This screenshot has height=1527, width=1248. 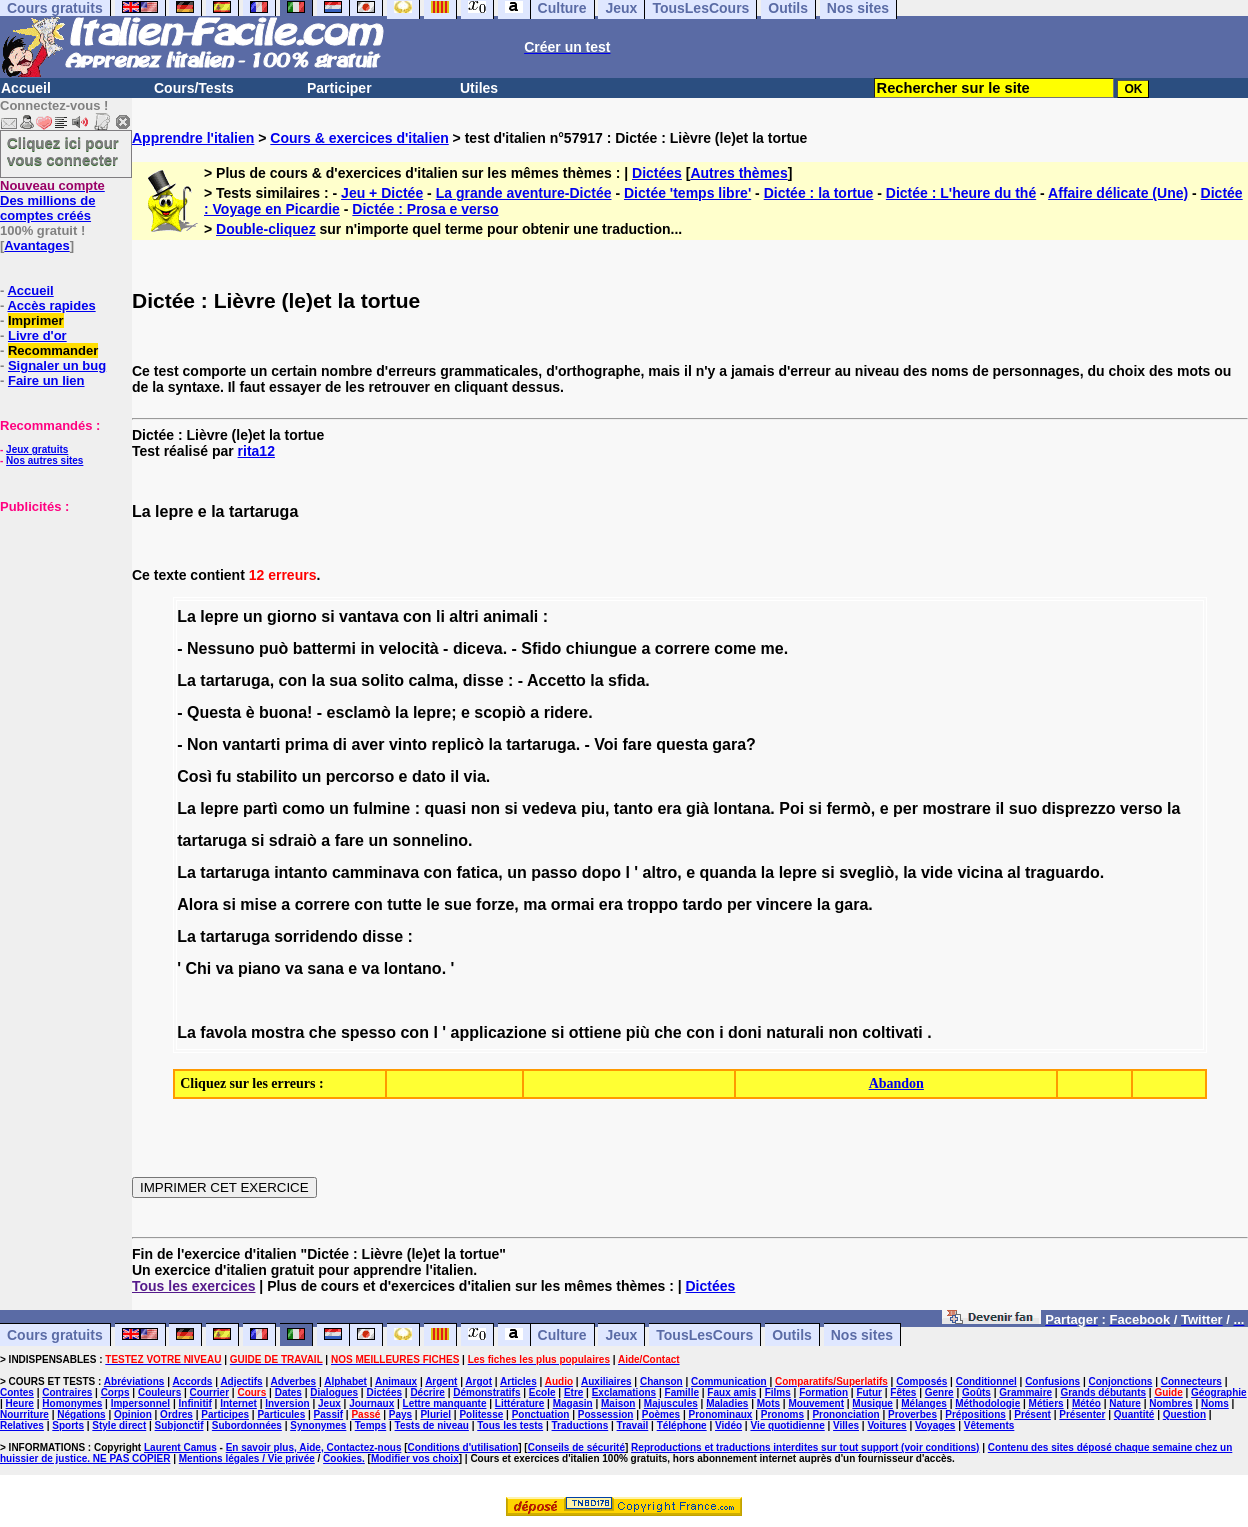 What do you see at coordinates (317, 680) in the screenshot?
I see `la` at bounding box center [317, 680].